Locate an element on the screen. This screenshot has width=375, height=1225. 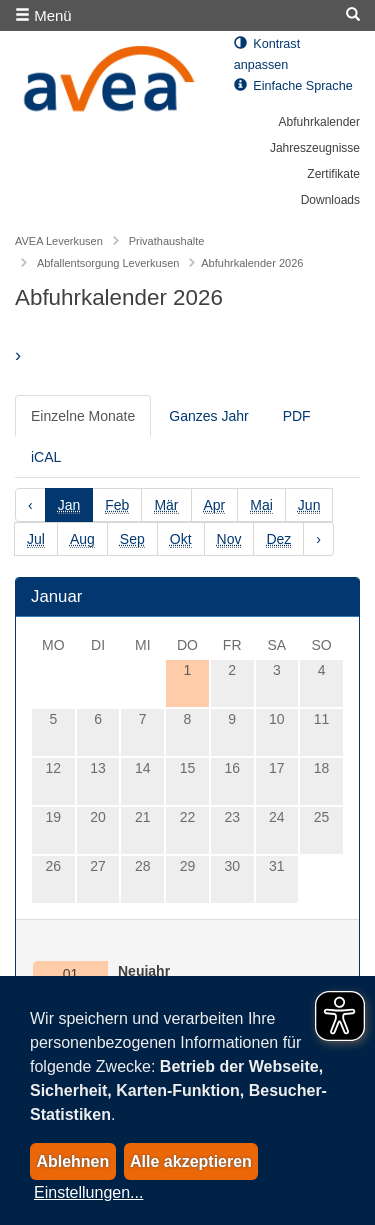
Zertifikate is located at coordinates (333, 174).